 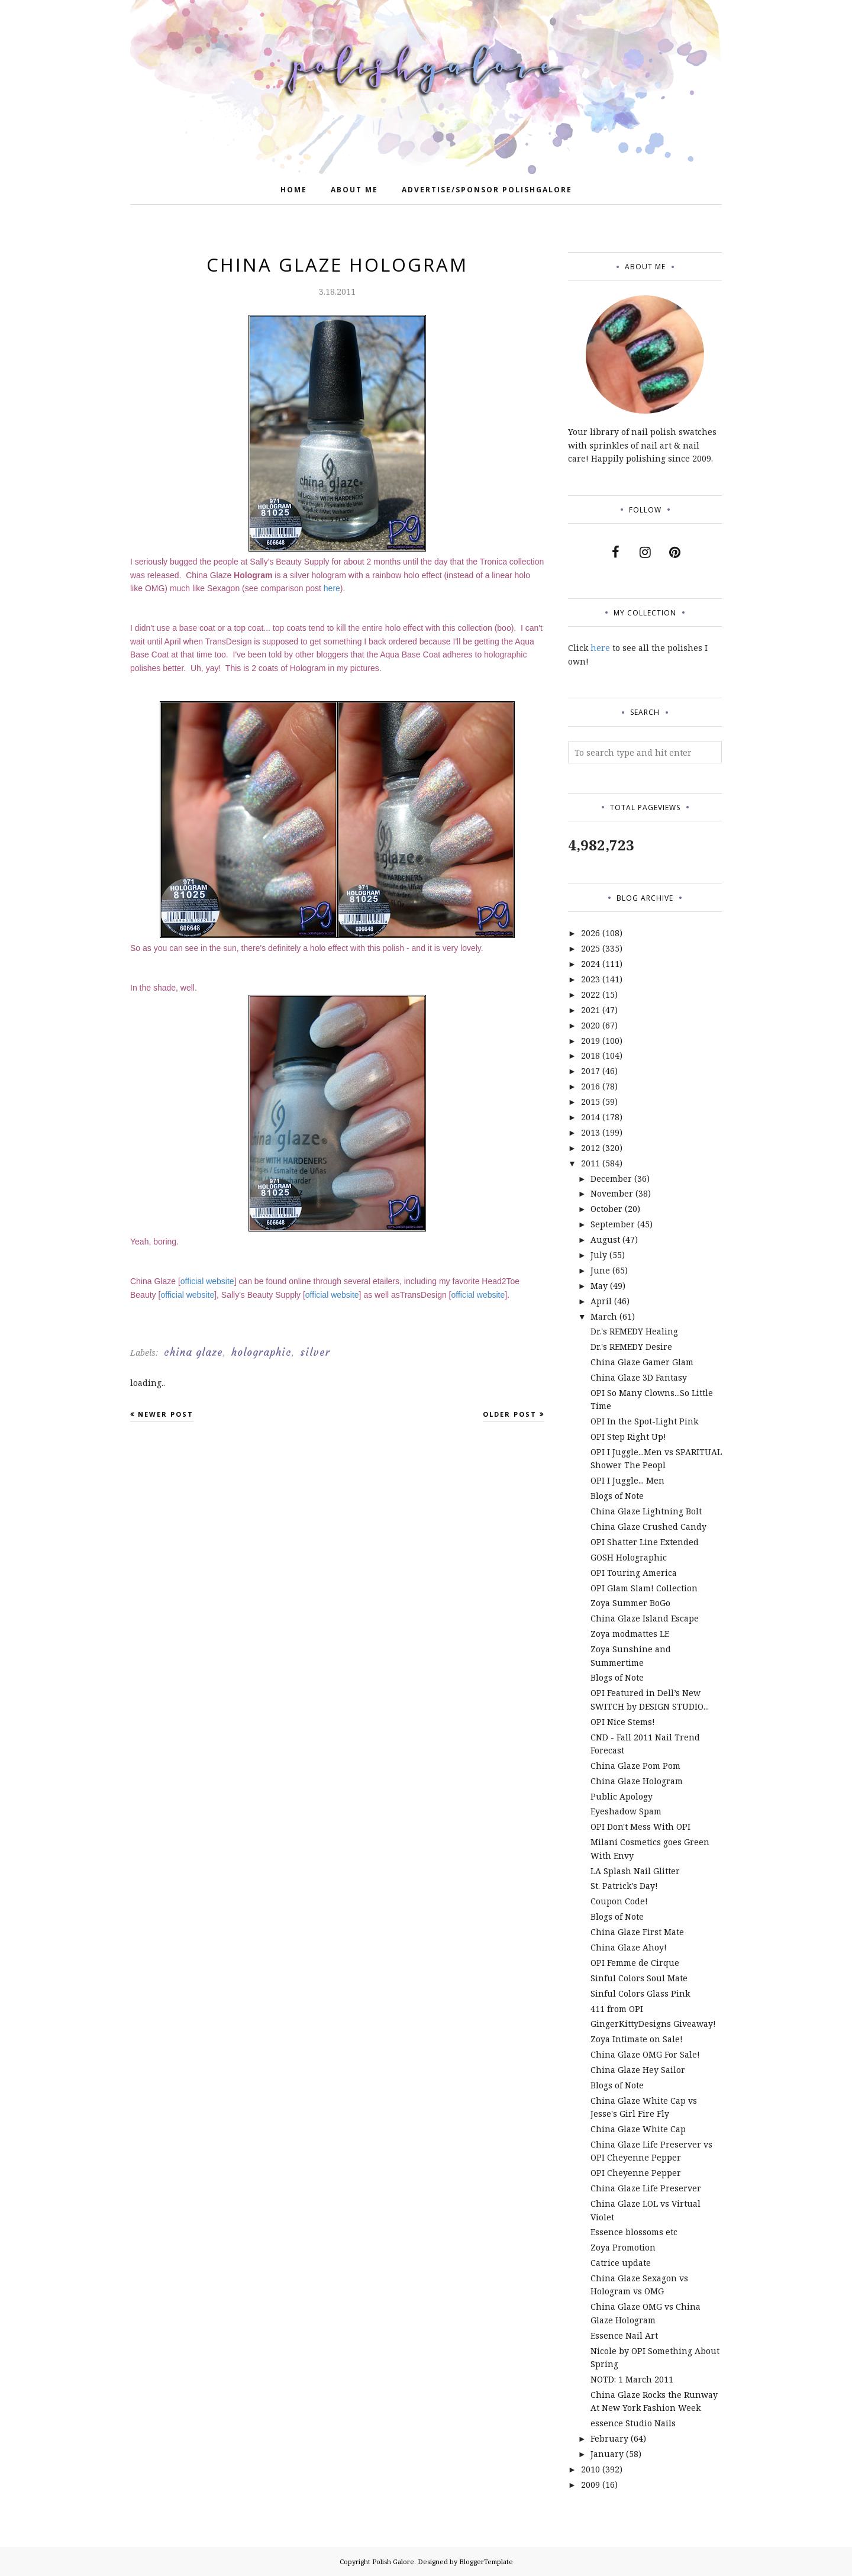 I want to click on OPI Glam Slam! Collection, so click(x=644, y=1588).